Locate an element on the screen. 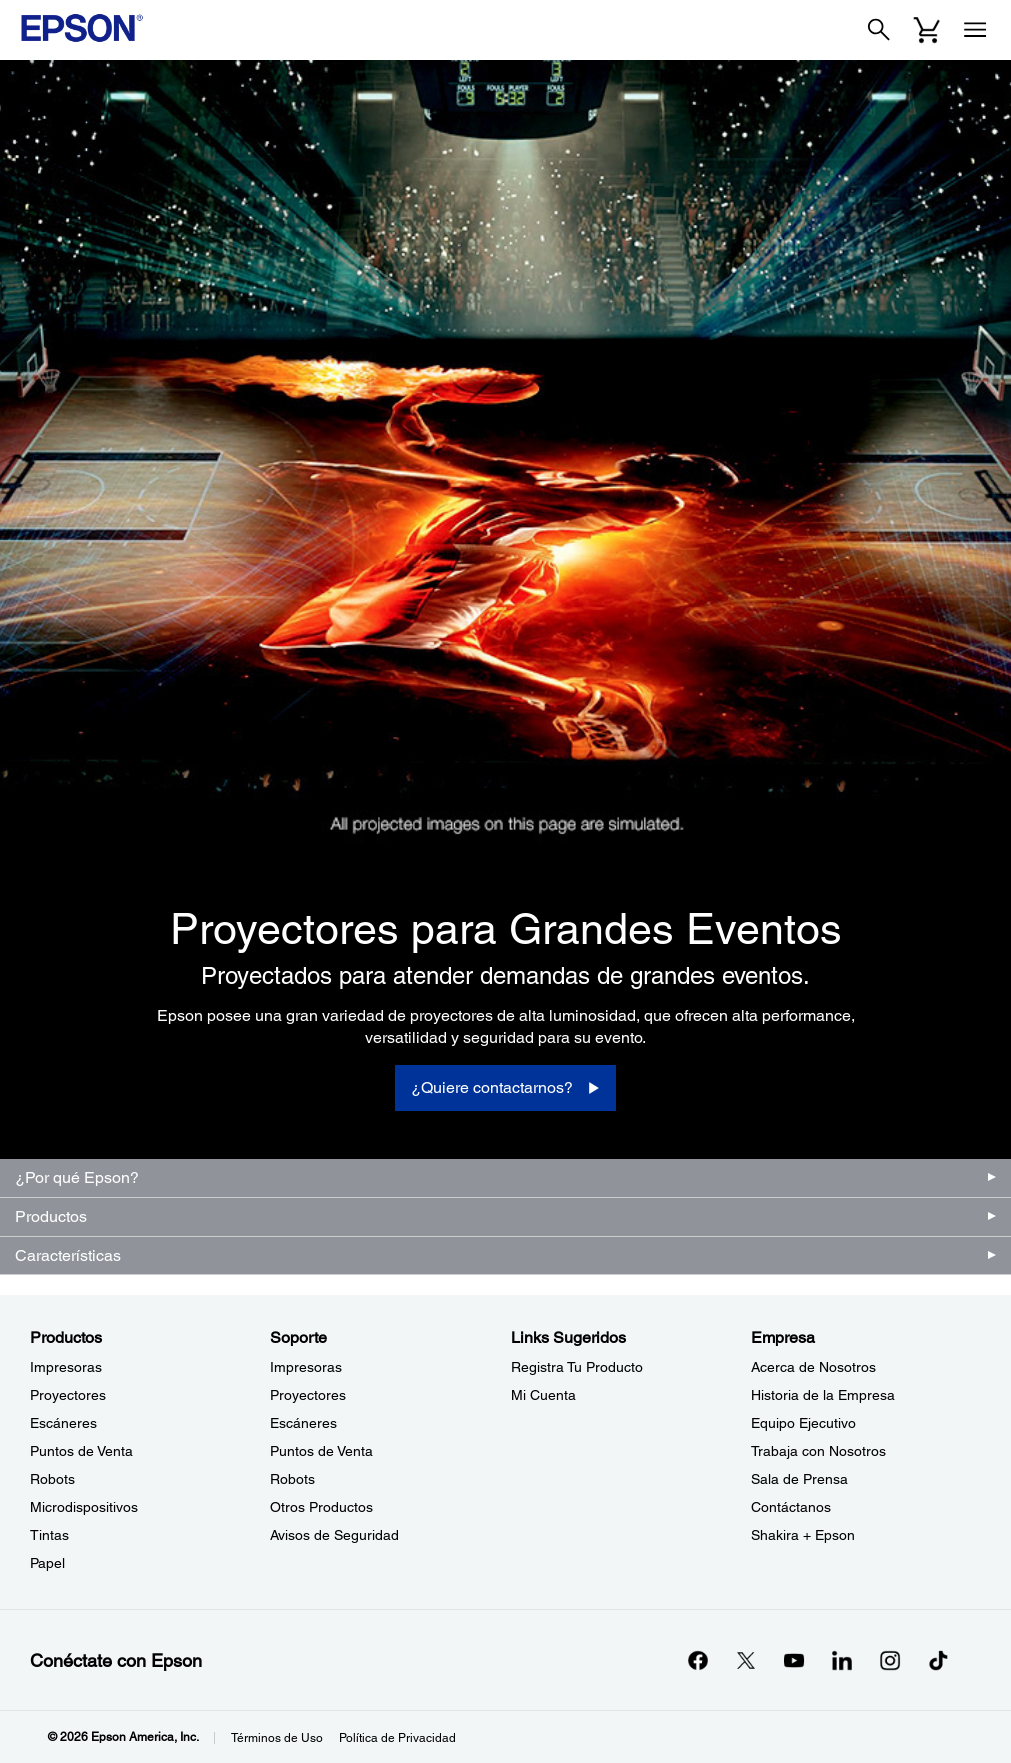 The height and width of the screenshot is (1763, 1011). Impresoras [ProductosImpresoras] is located at coordinates (66, 1367).